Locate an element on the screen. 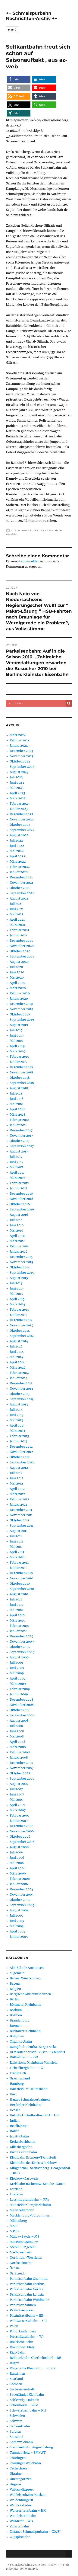 The width and height of the screenshot is (78, 2576). Dezember 2005 is located at coordinates (21, 1889).